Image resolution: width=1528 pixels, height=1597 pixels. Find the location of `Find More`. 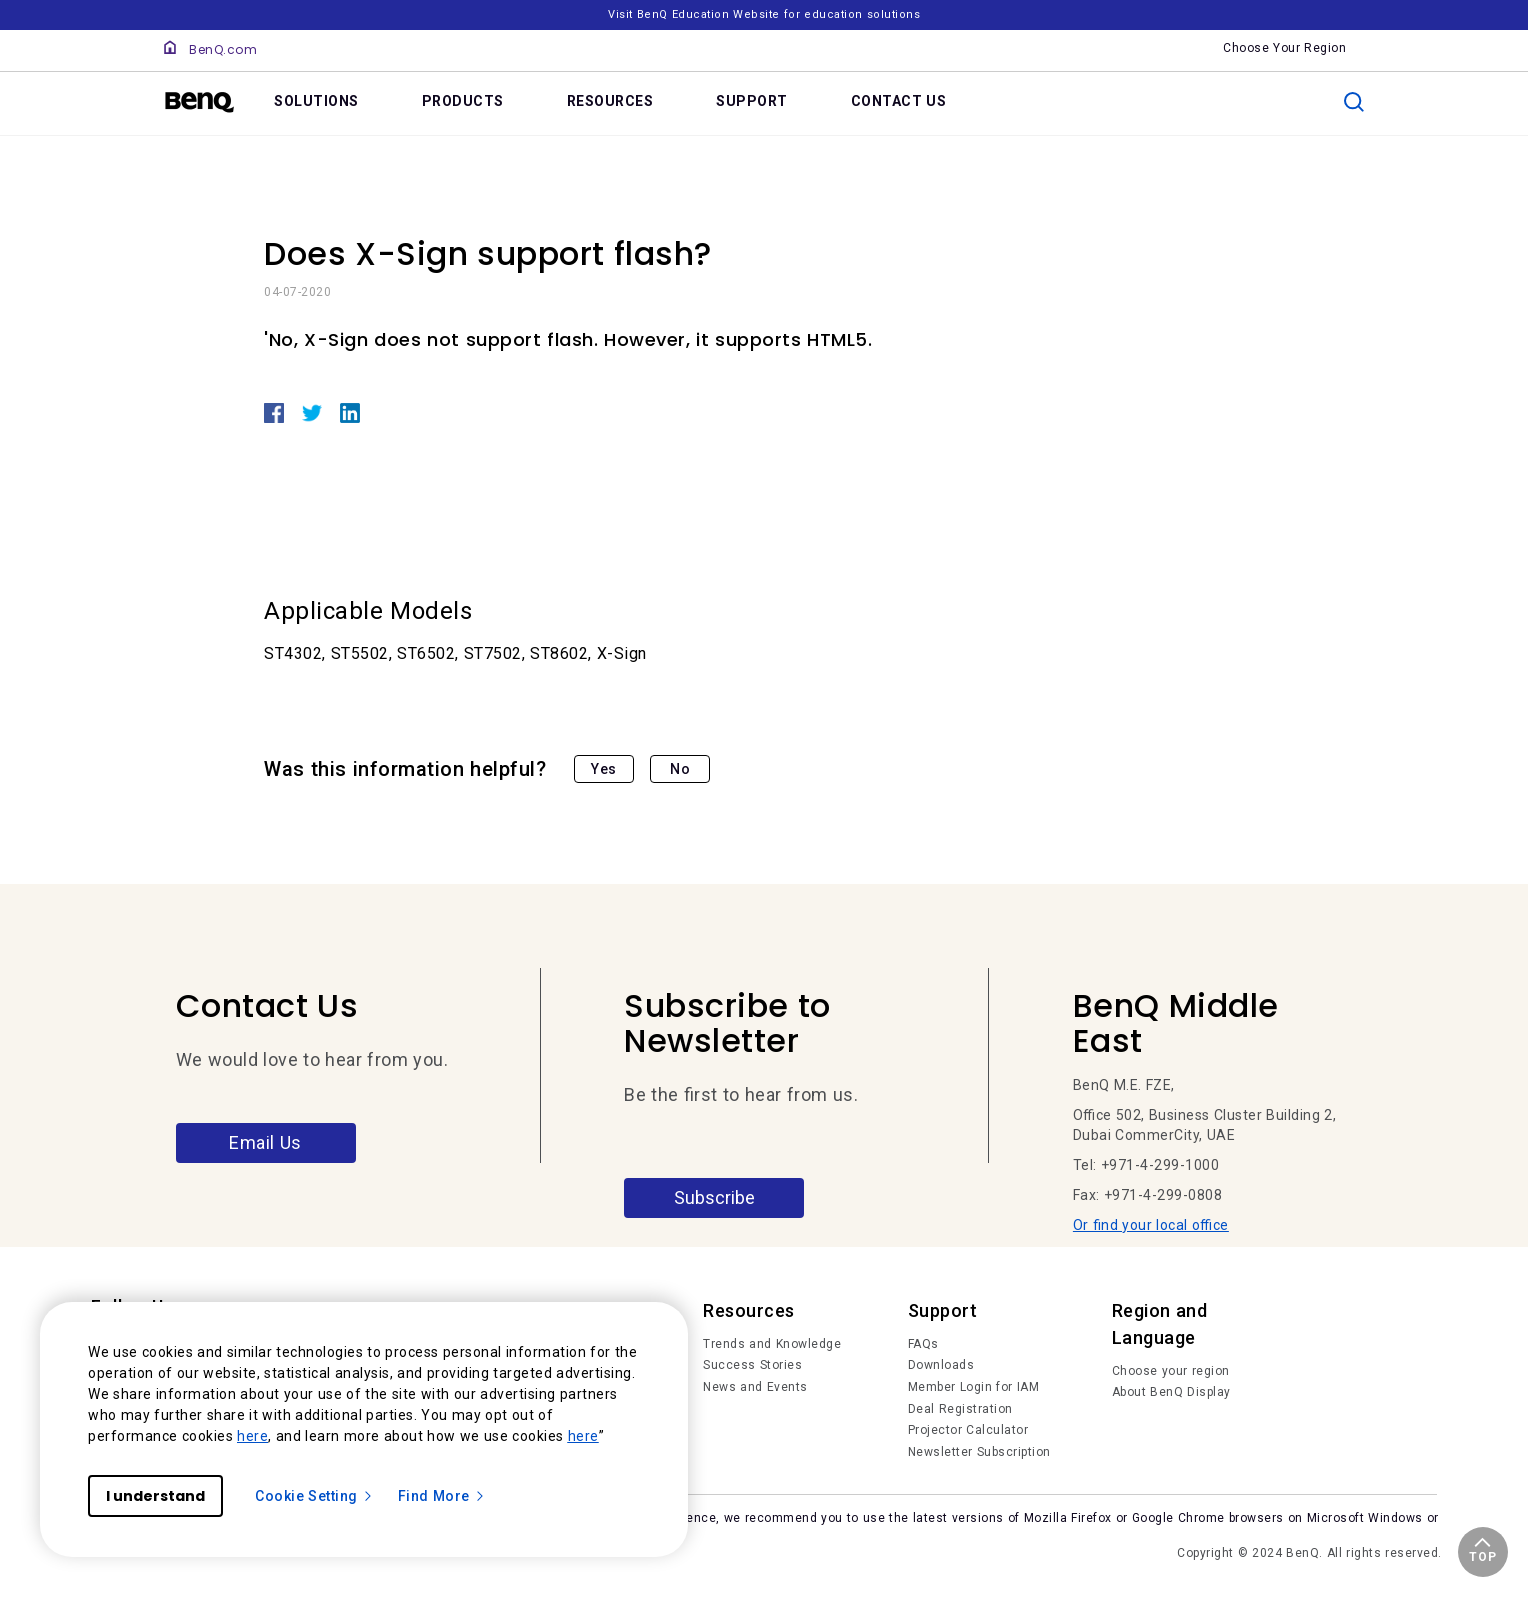

Find More is located at coordinates (442, 1496).